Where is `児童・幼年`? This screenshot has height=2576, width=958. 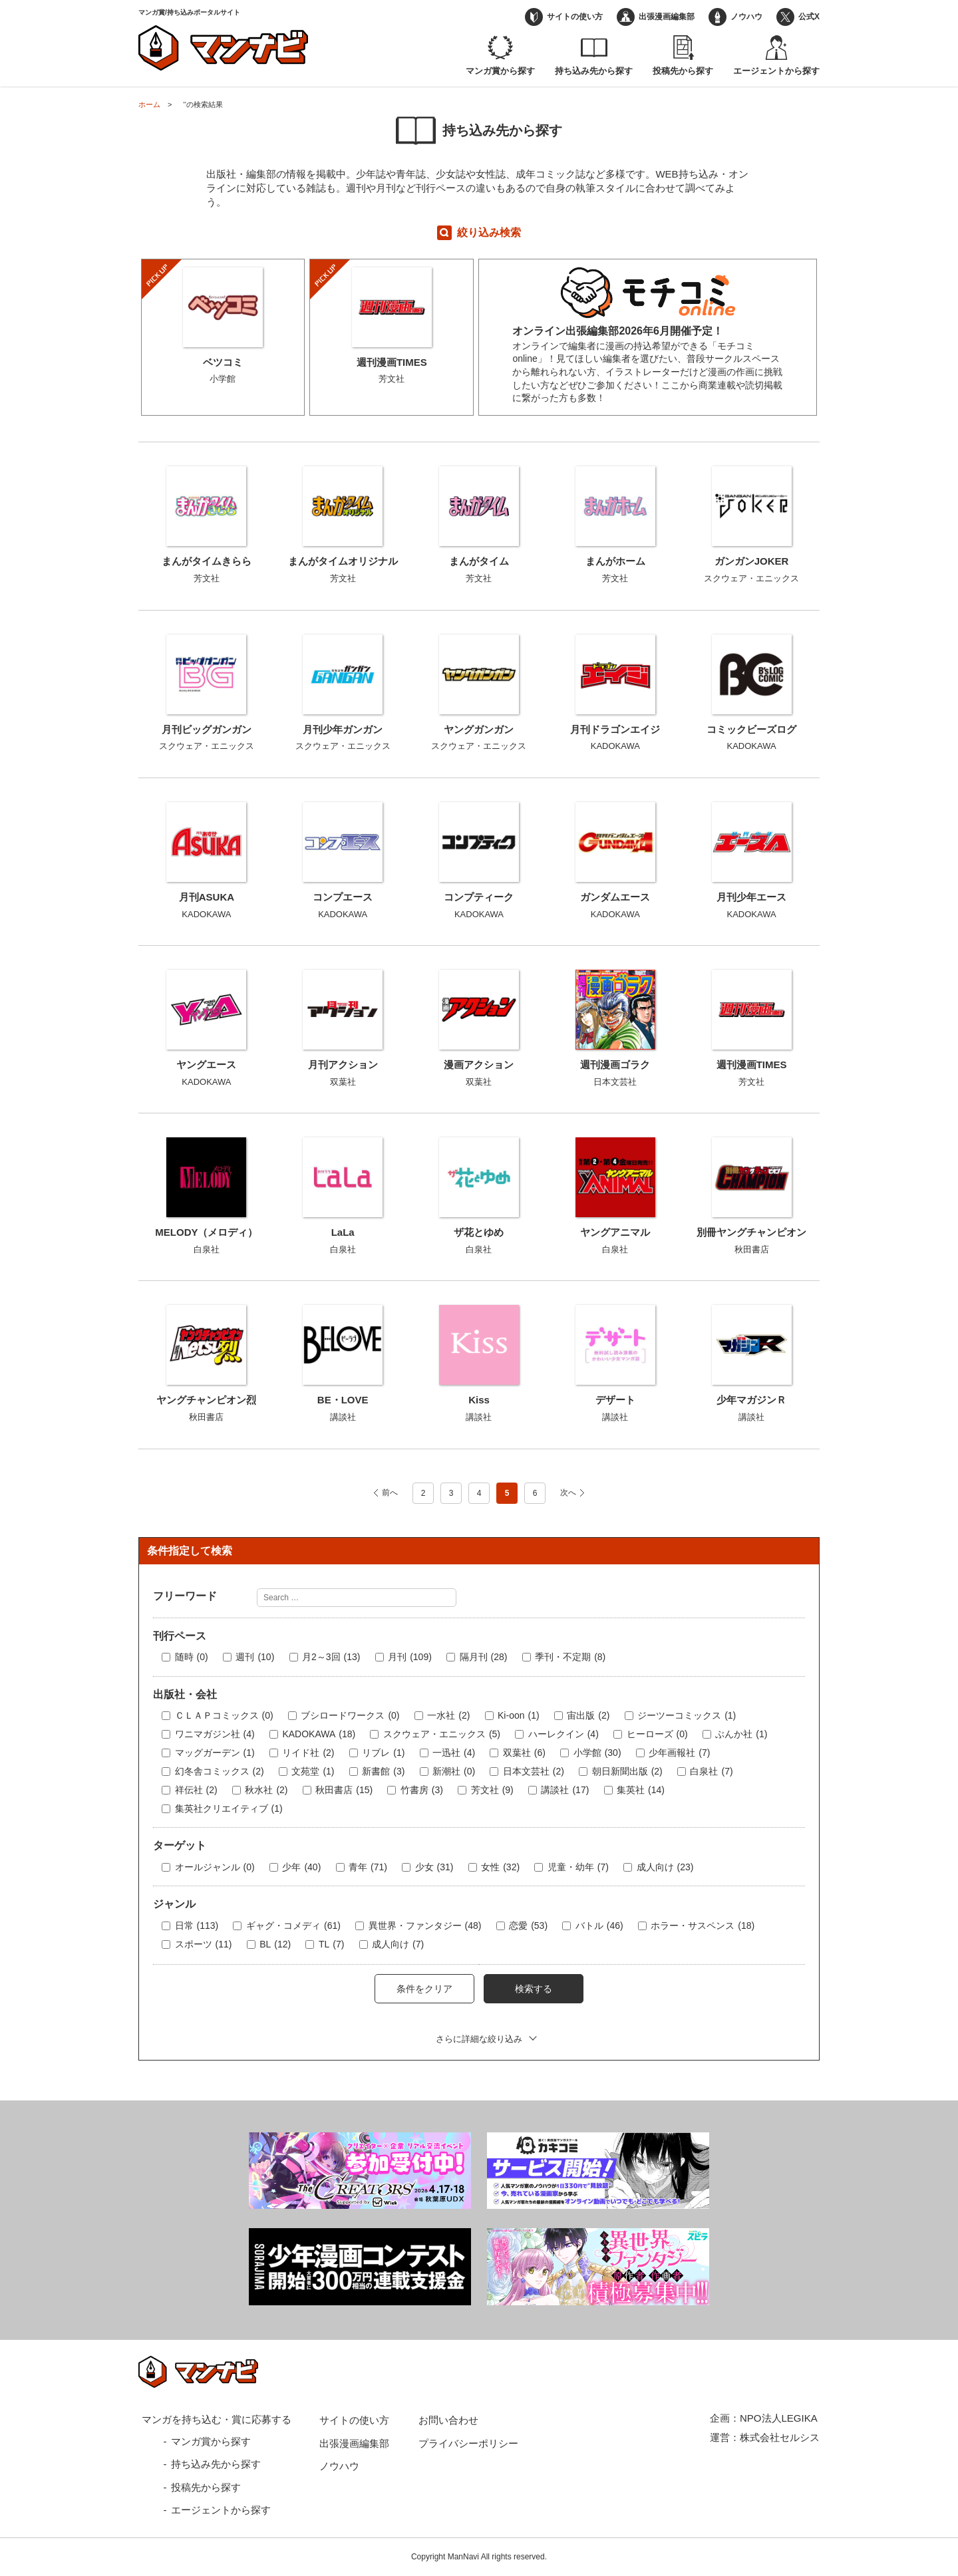 児童・幼年 is located at coordinates (578, 1867).